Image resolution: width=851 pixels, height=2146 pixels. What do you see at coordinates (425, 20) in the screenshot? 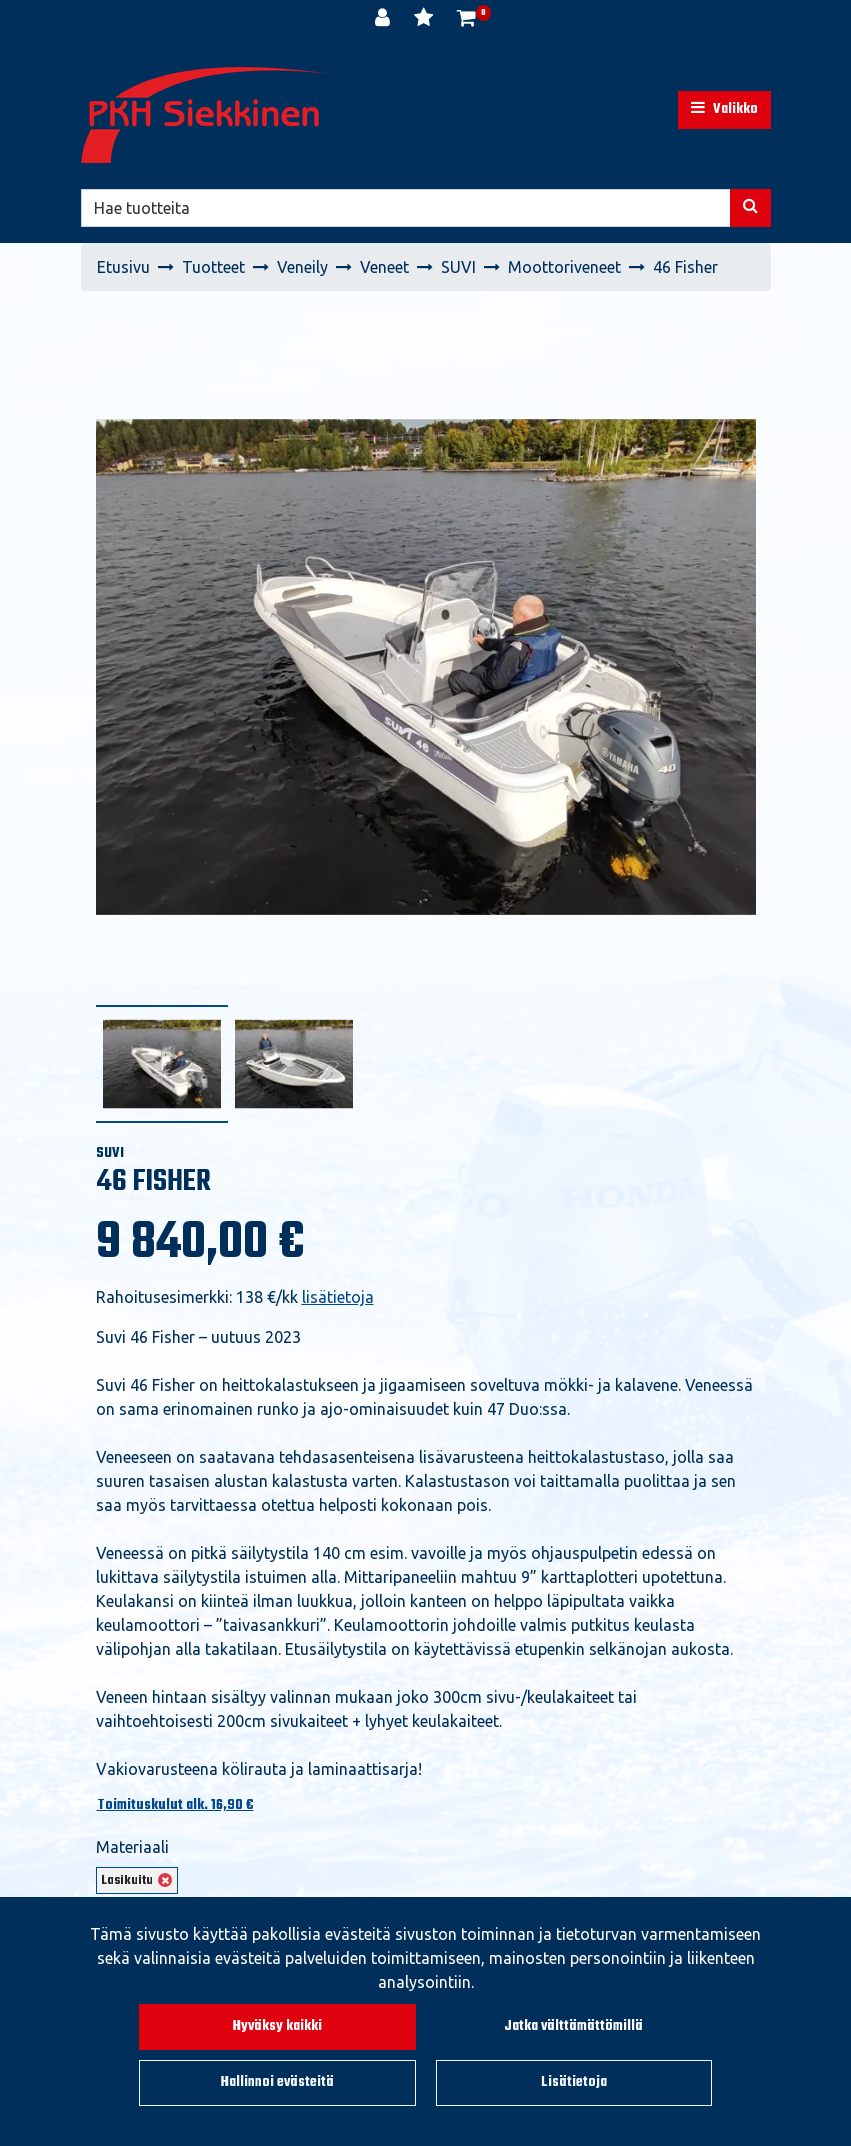
I see `[Toivelista]` at bounding box center [425, 20].